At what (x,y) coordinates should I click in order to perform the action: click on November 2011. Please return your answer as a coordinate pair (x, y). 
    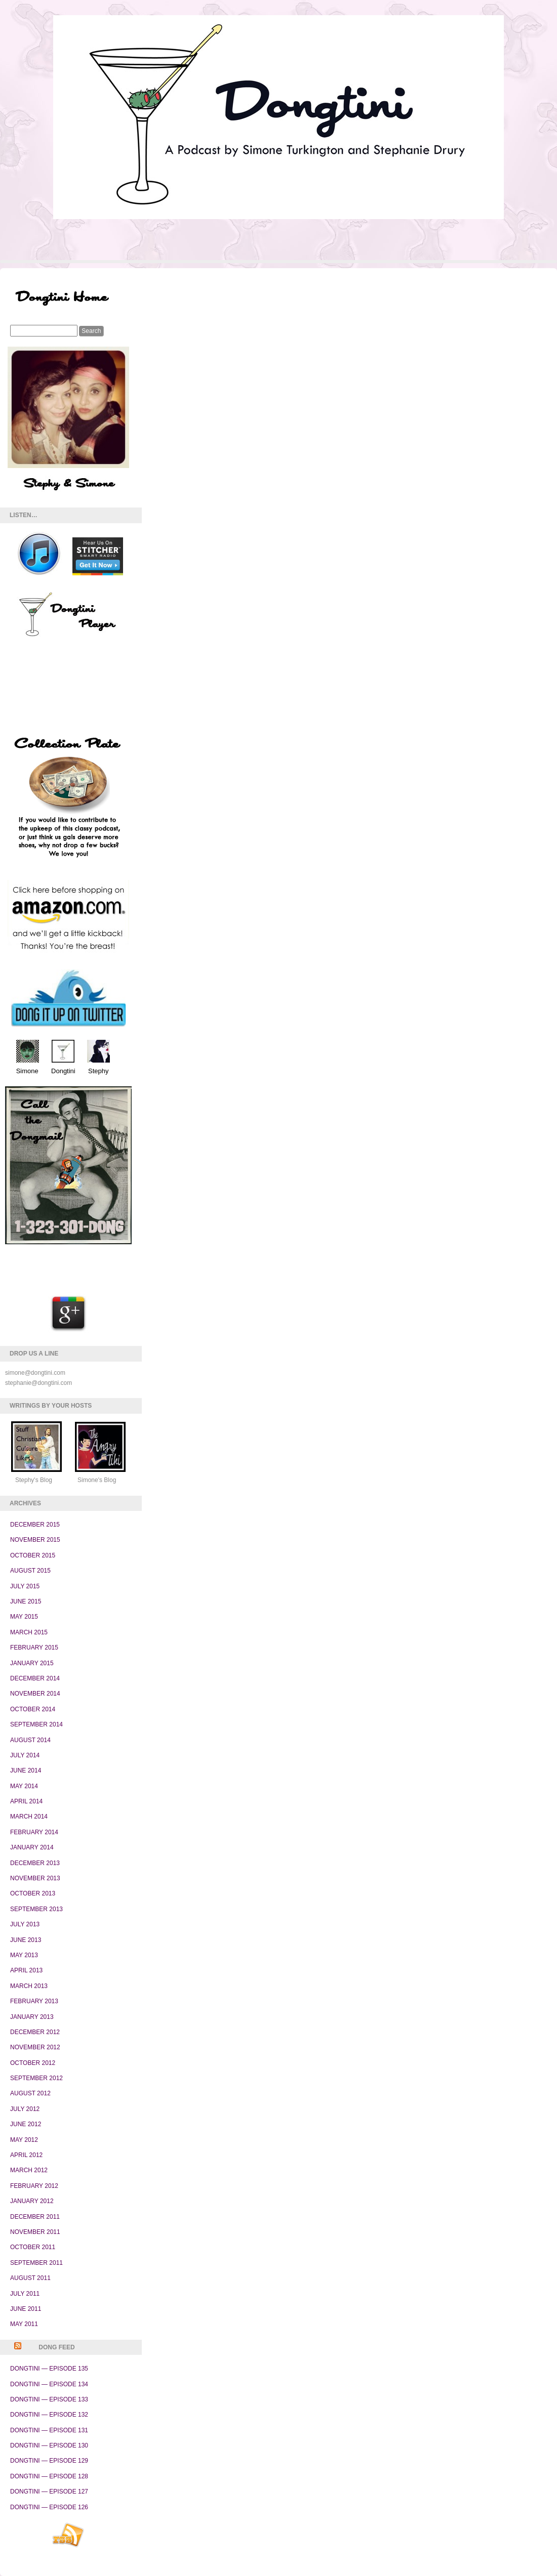
    Looking at the image, I should click on (35, 2231).